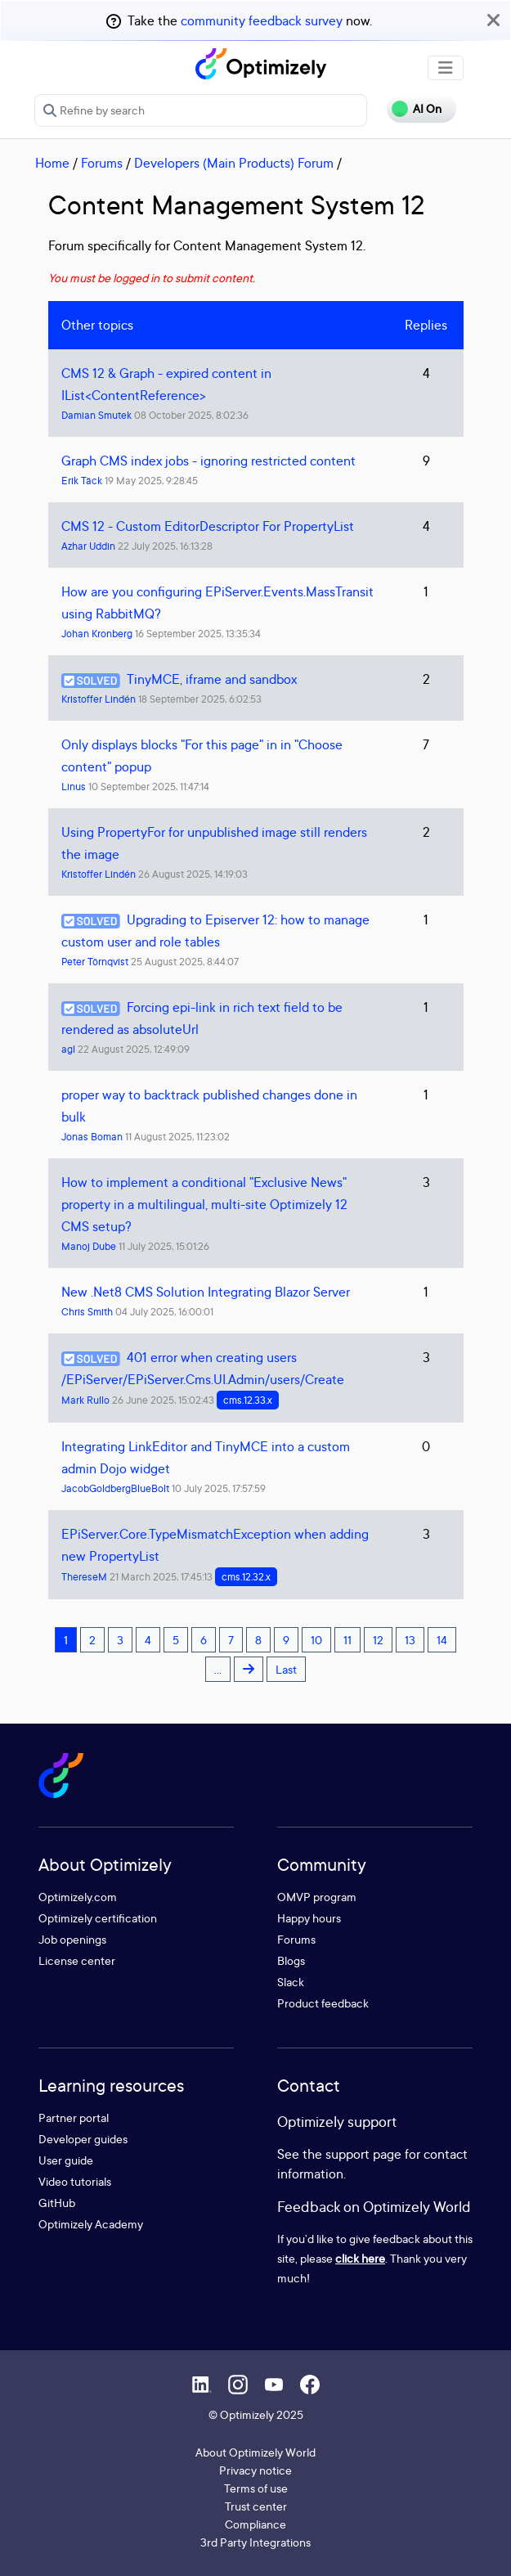  Describe the element at coordinates (247, 1400) in the screenshot. I see `cms.12.33.x` at that location.